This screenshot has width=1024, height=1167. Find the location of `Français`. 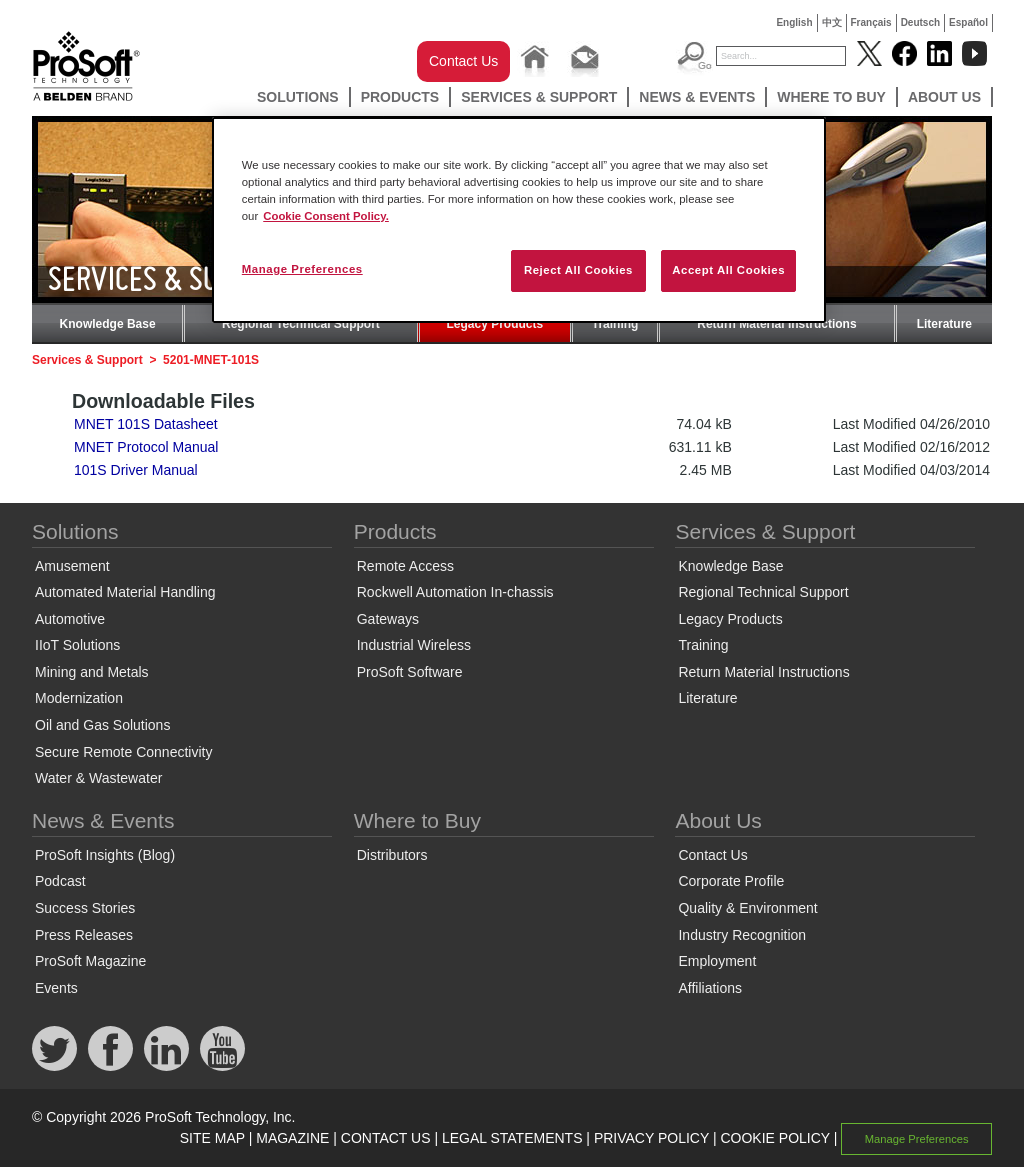

Français is located at coordinates (871, 22).